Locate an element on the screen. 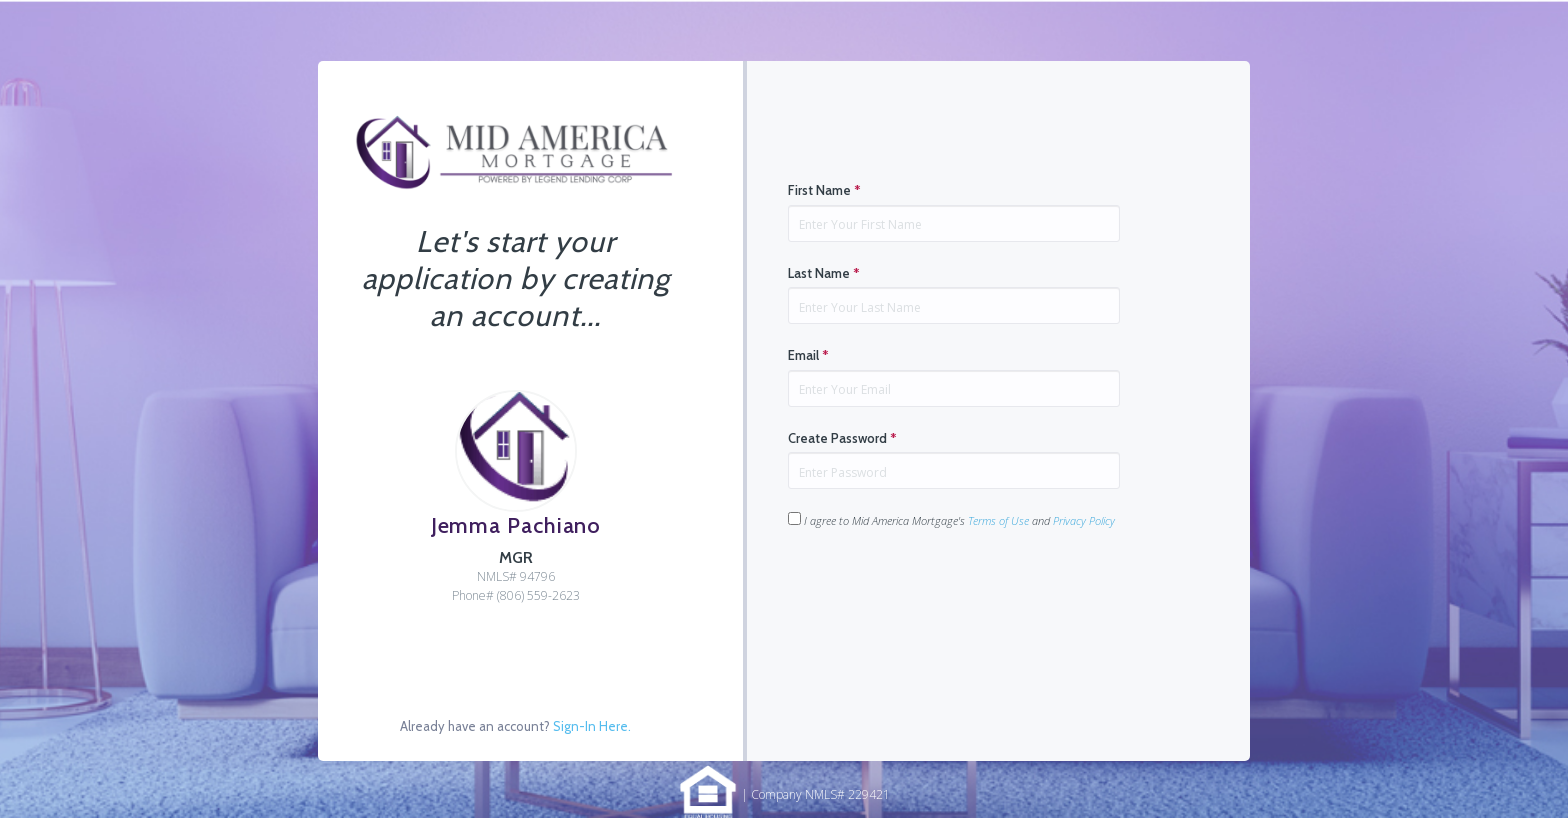 The image size is (1568, 818). Email is located at coordinates (808, 355).